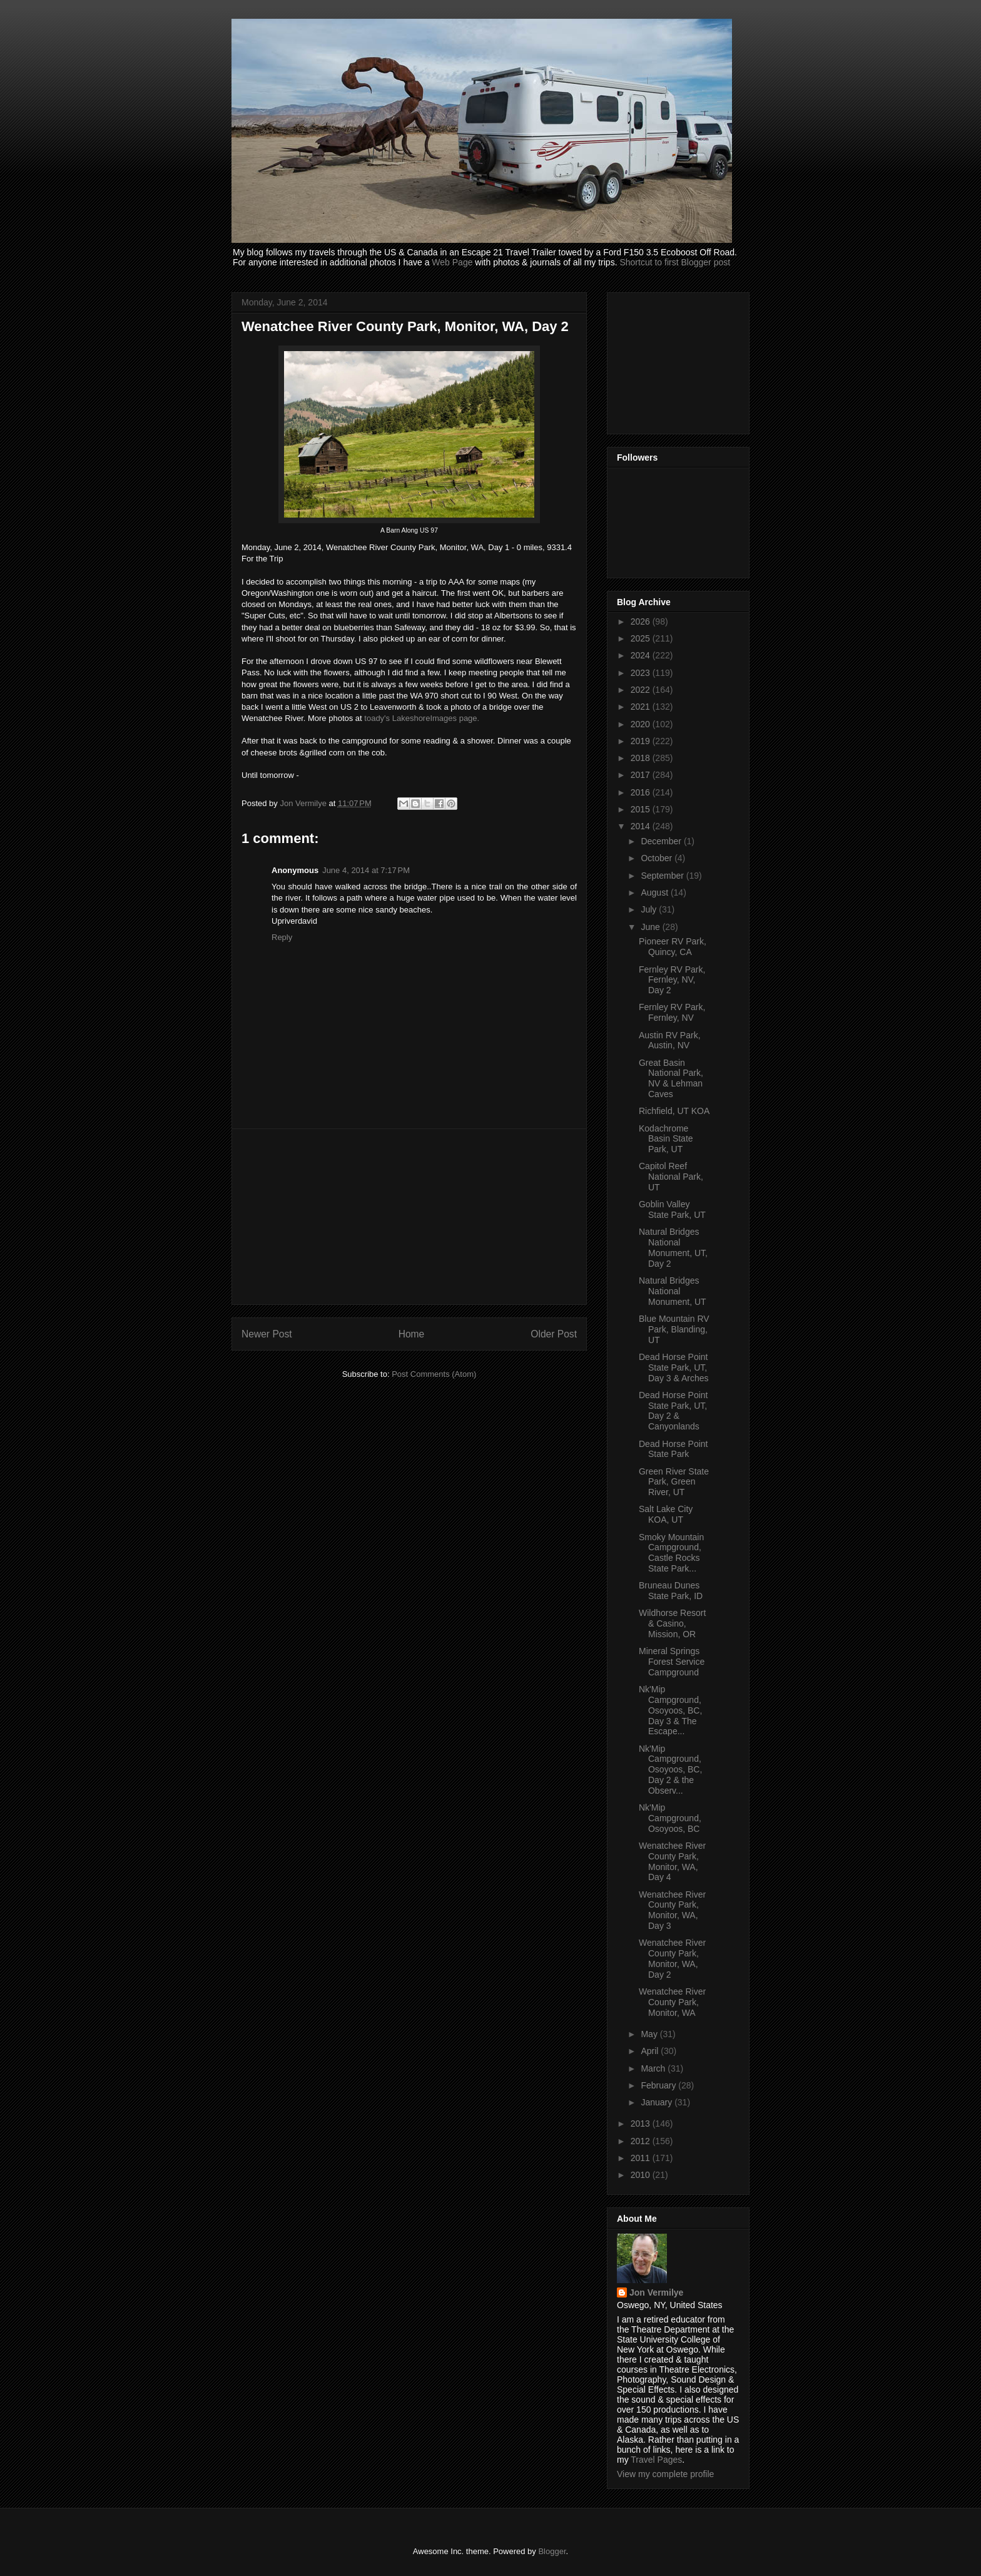 Image resolution: width=981 pixels, height=2576 pixels. What do you see at coordinates (657, 2102) in the screenshot?
I see `January` at bounding box center [657, 2102].